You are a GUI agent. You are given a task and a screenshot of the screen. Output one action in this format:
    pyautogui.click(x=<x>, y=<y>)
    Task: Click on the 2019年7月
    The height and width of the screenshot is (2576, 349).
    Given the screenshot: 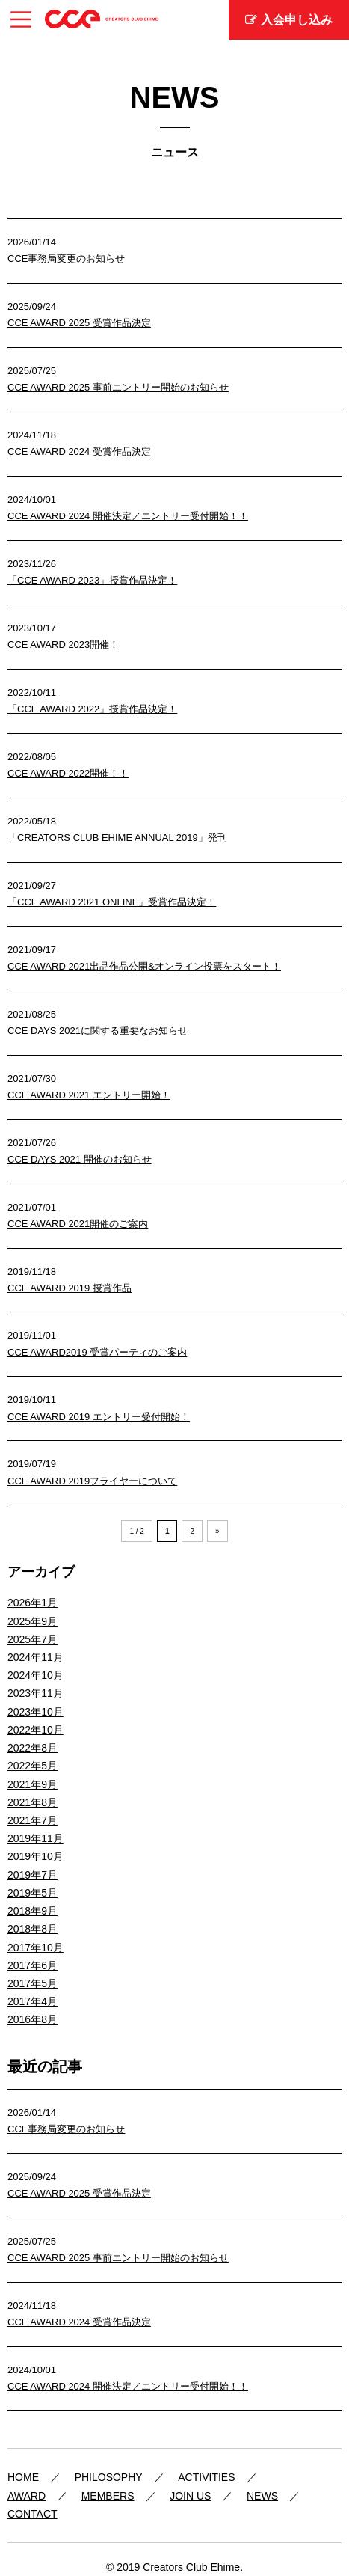 What is the action you would take?
    pyautogui.click(x=32, y=1875)
    